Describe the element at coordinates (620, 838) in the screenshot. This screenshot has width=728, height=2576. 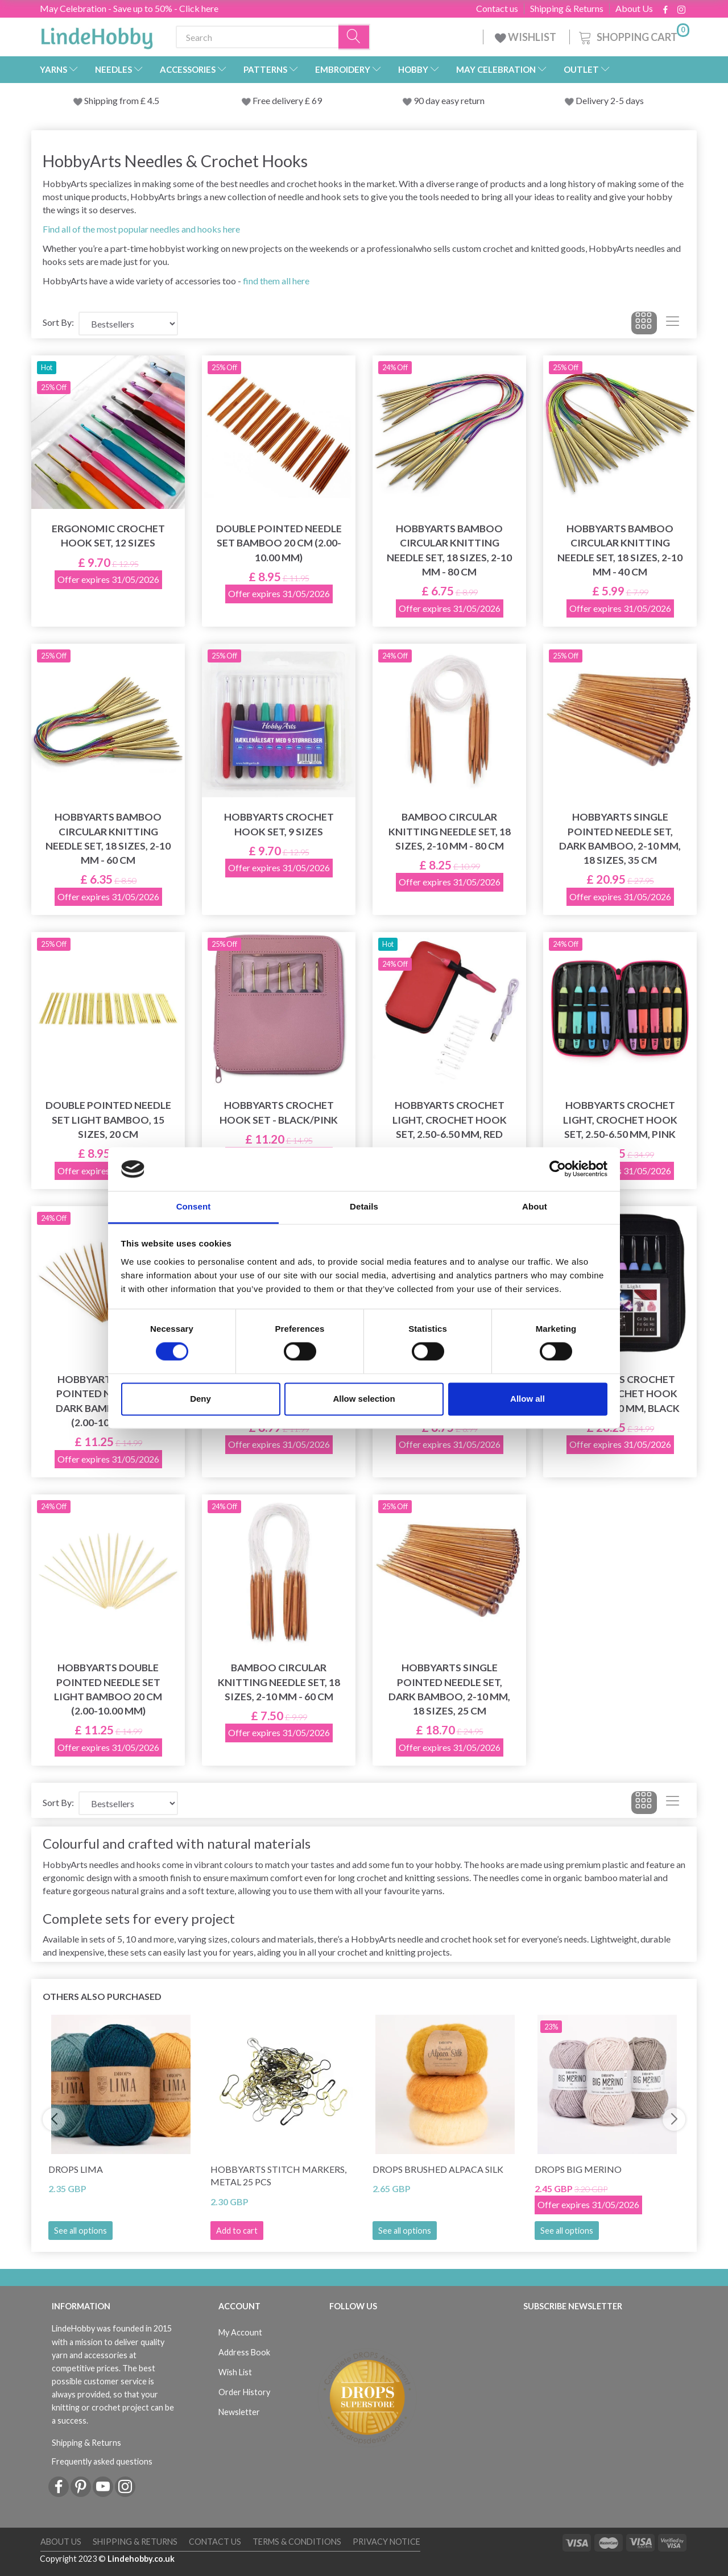
I see `HobbyArts Single Pointed Needle Set, Dark bamboo, 2-10 mm, 18 sizes, 35 cm` at that location.